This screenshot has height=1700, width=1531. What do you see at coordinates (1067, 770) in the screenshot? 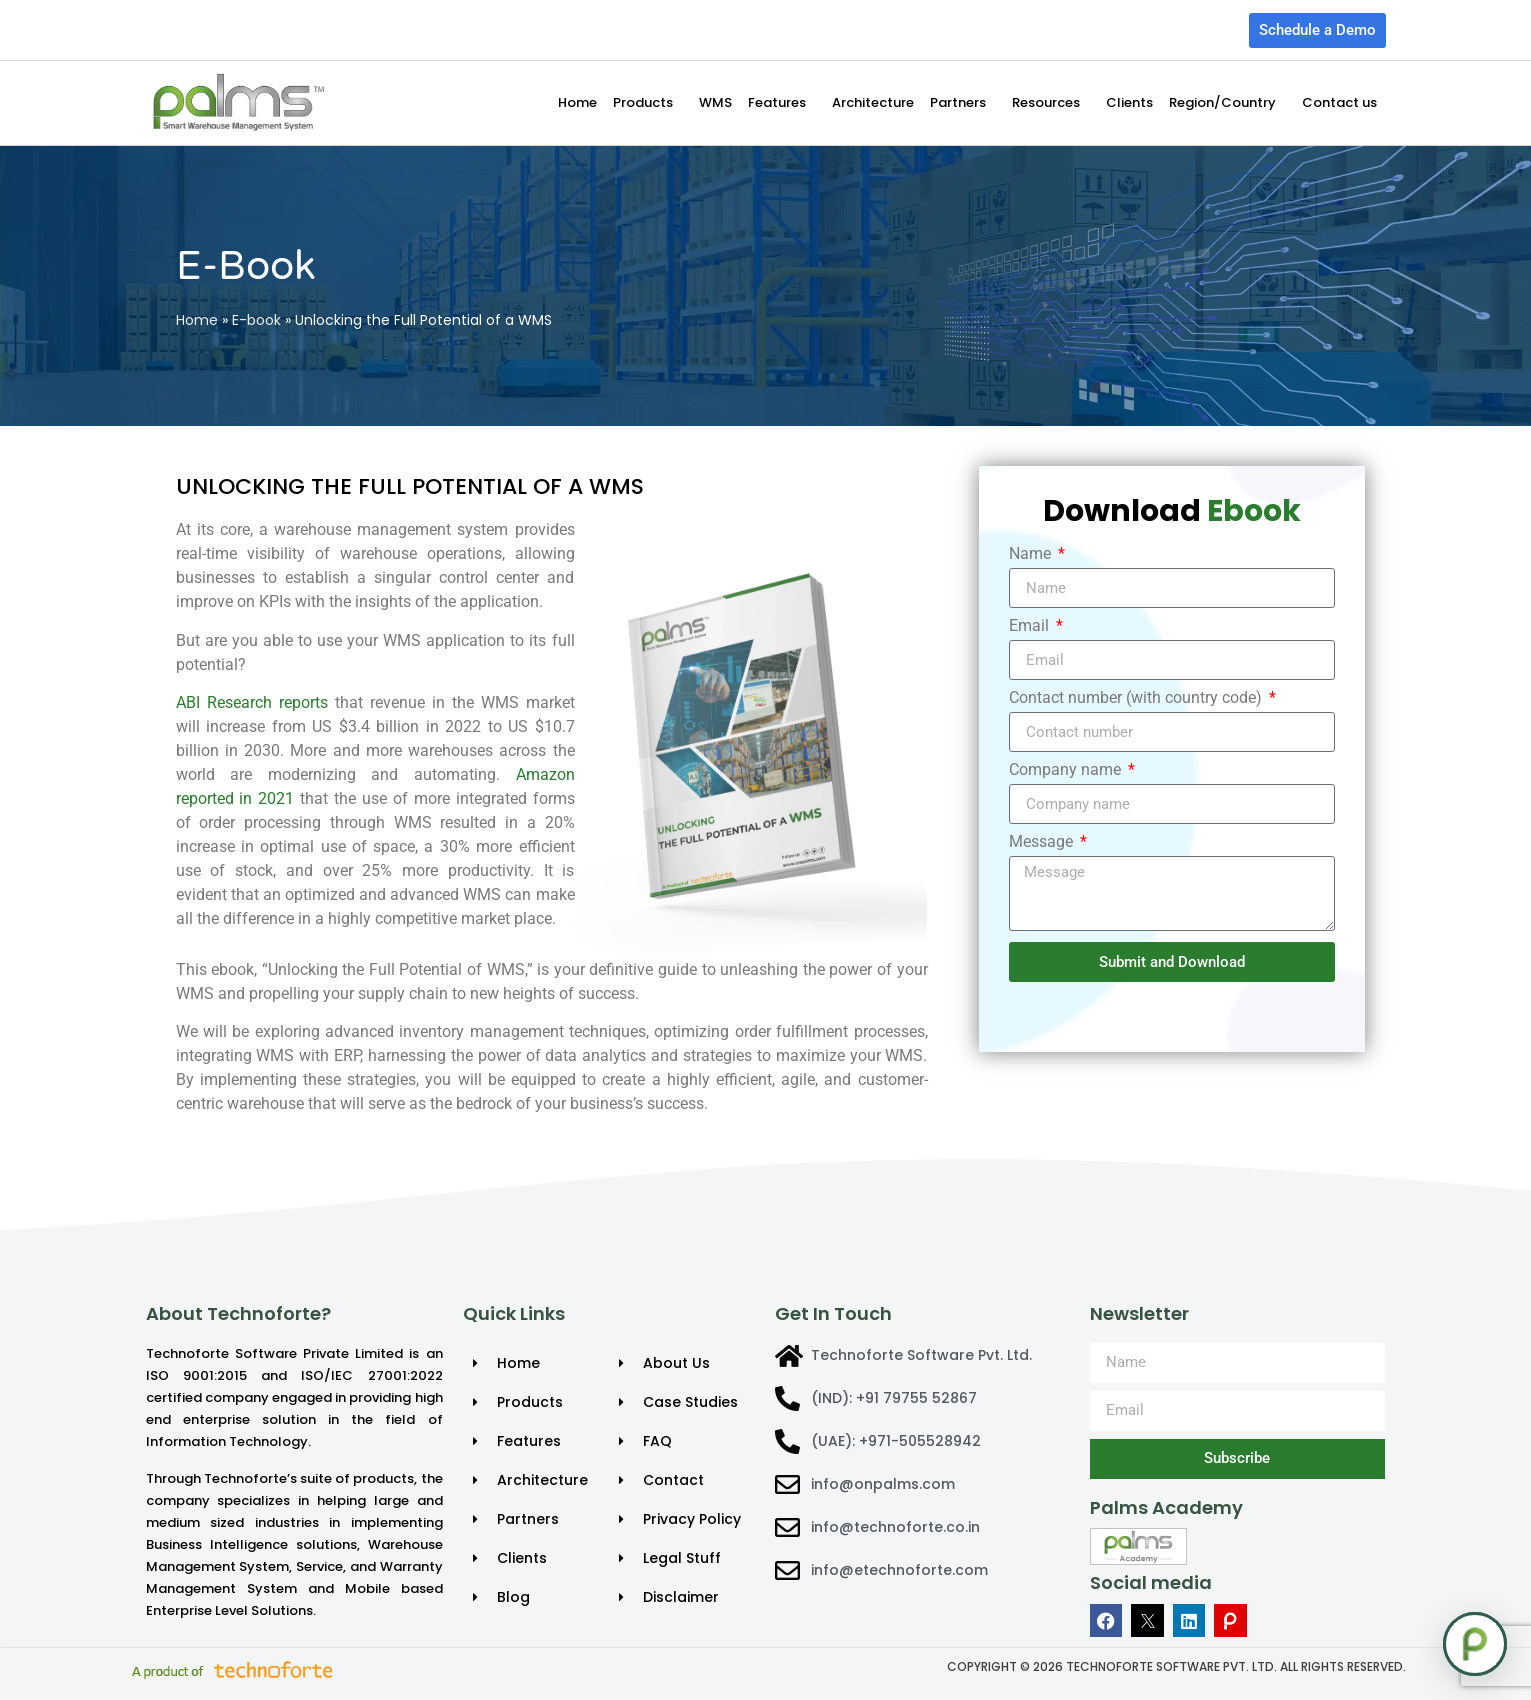
I see `Company name` at bounding box center [1067, 770].